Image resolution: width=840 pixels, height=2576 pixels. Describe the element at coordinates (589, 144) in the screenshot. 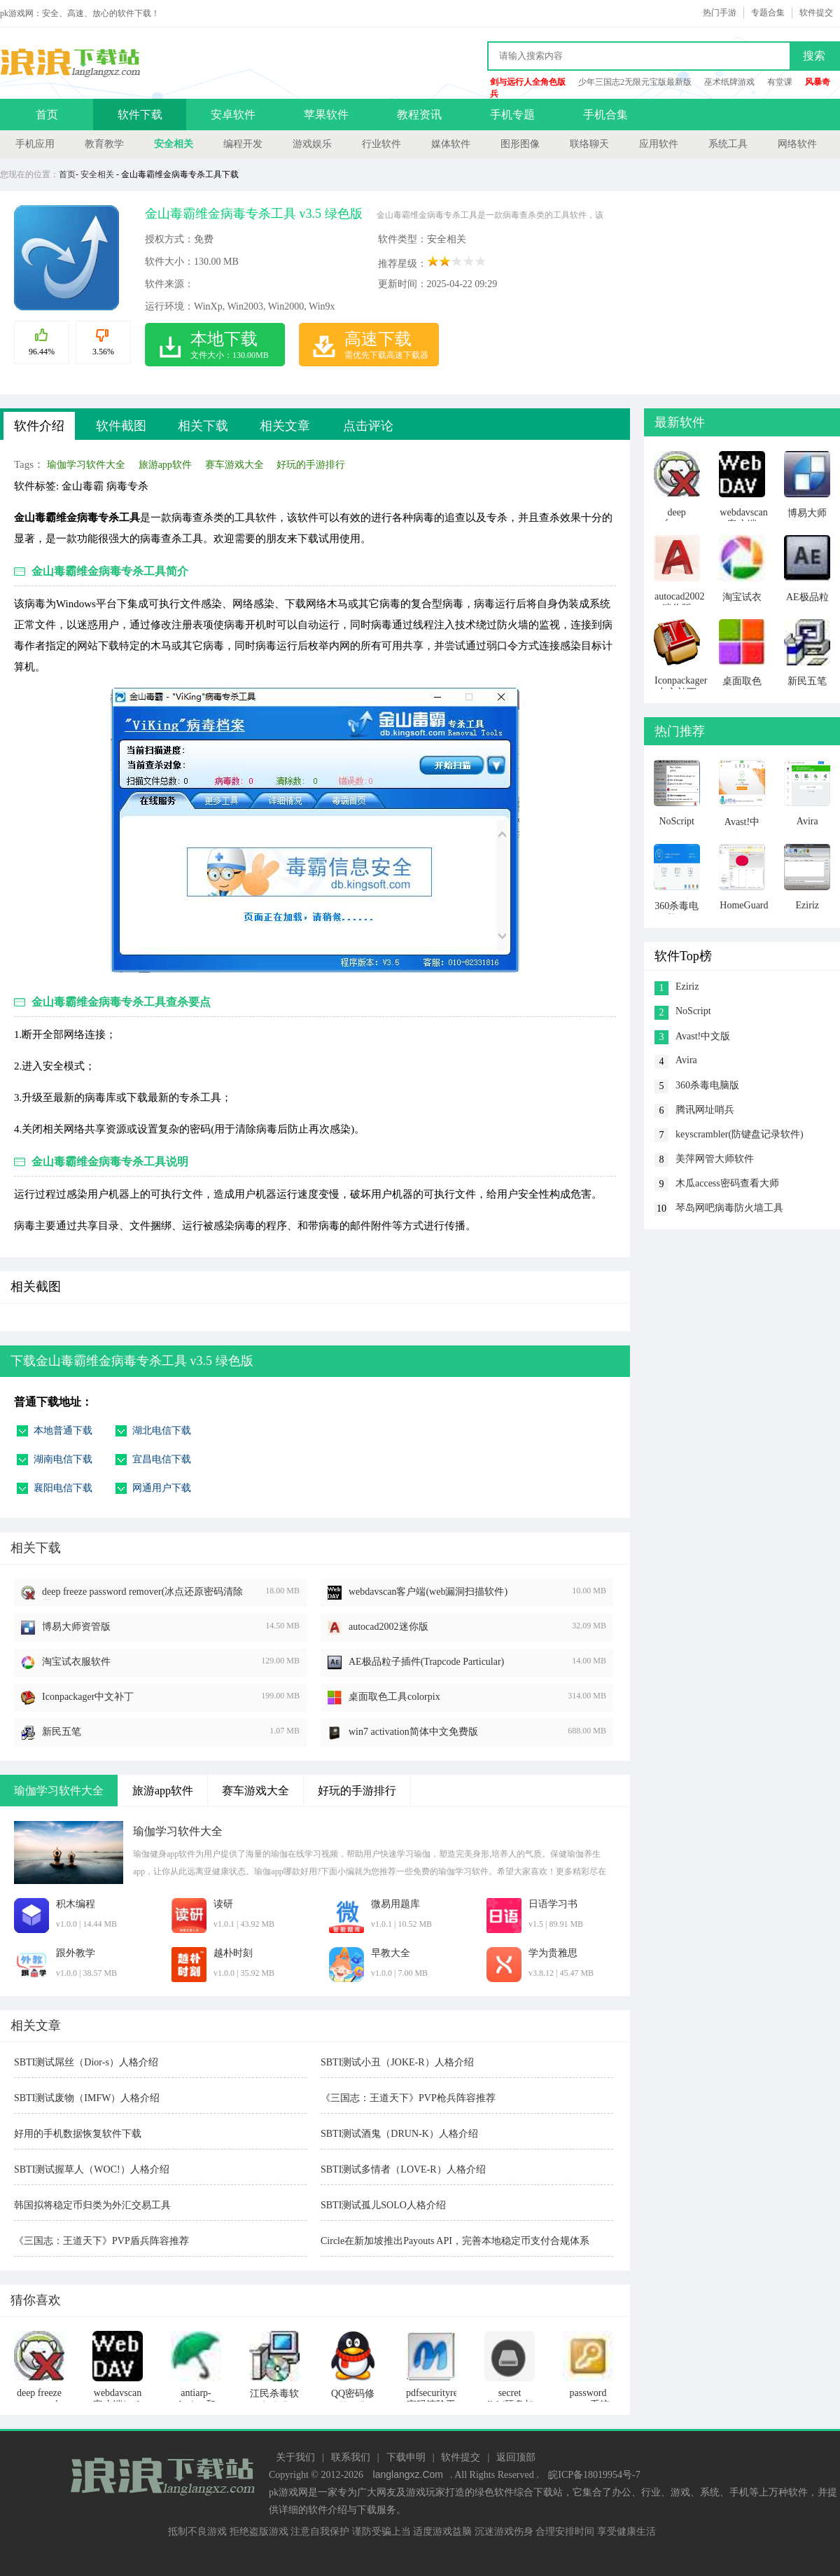

I see `联络聊天` at that location.